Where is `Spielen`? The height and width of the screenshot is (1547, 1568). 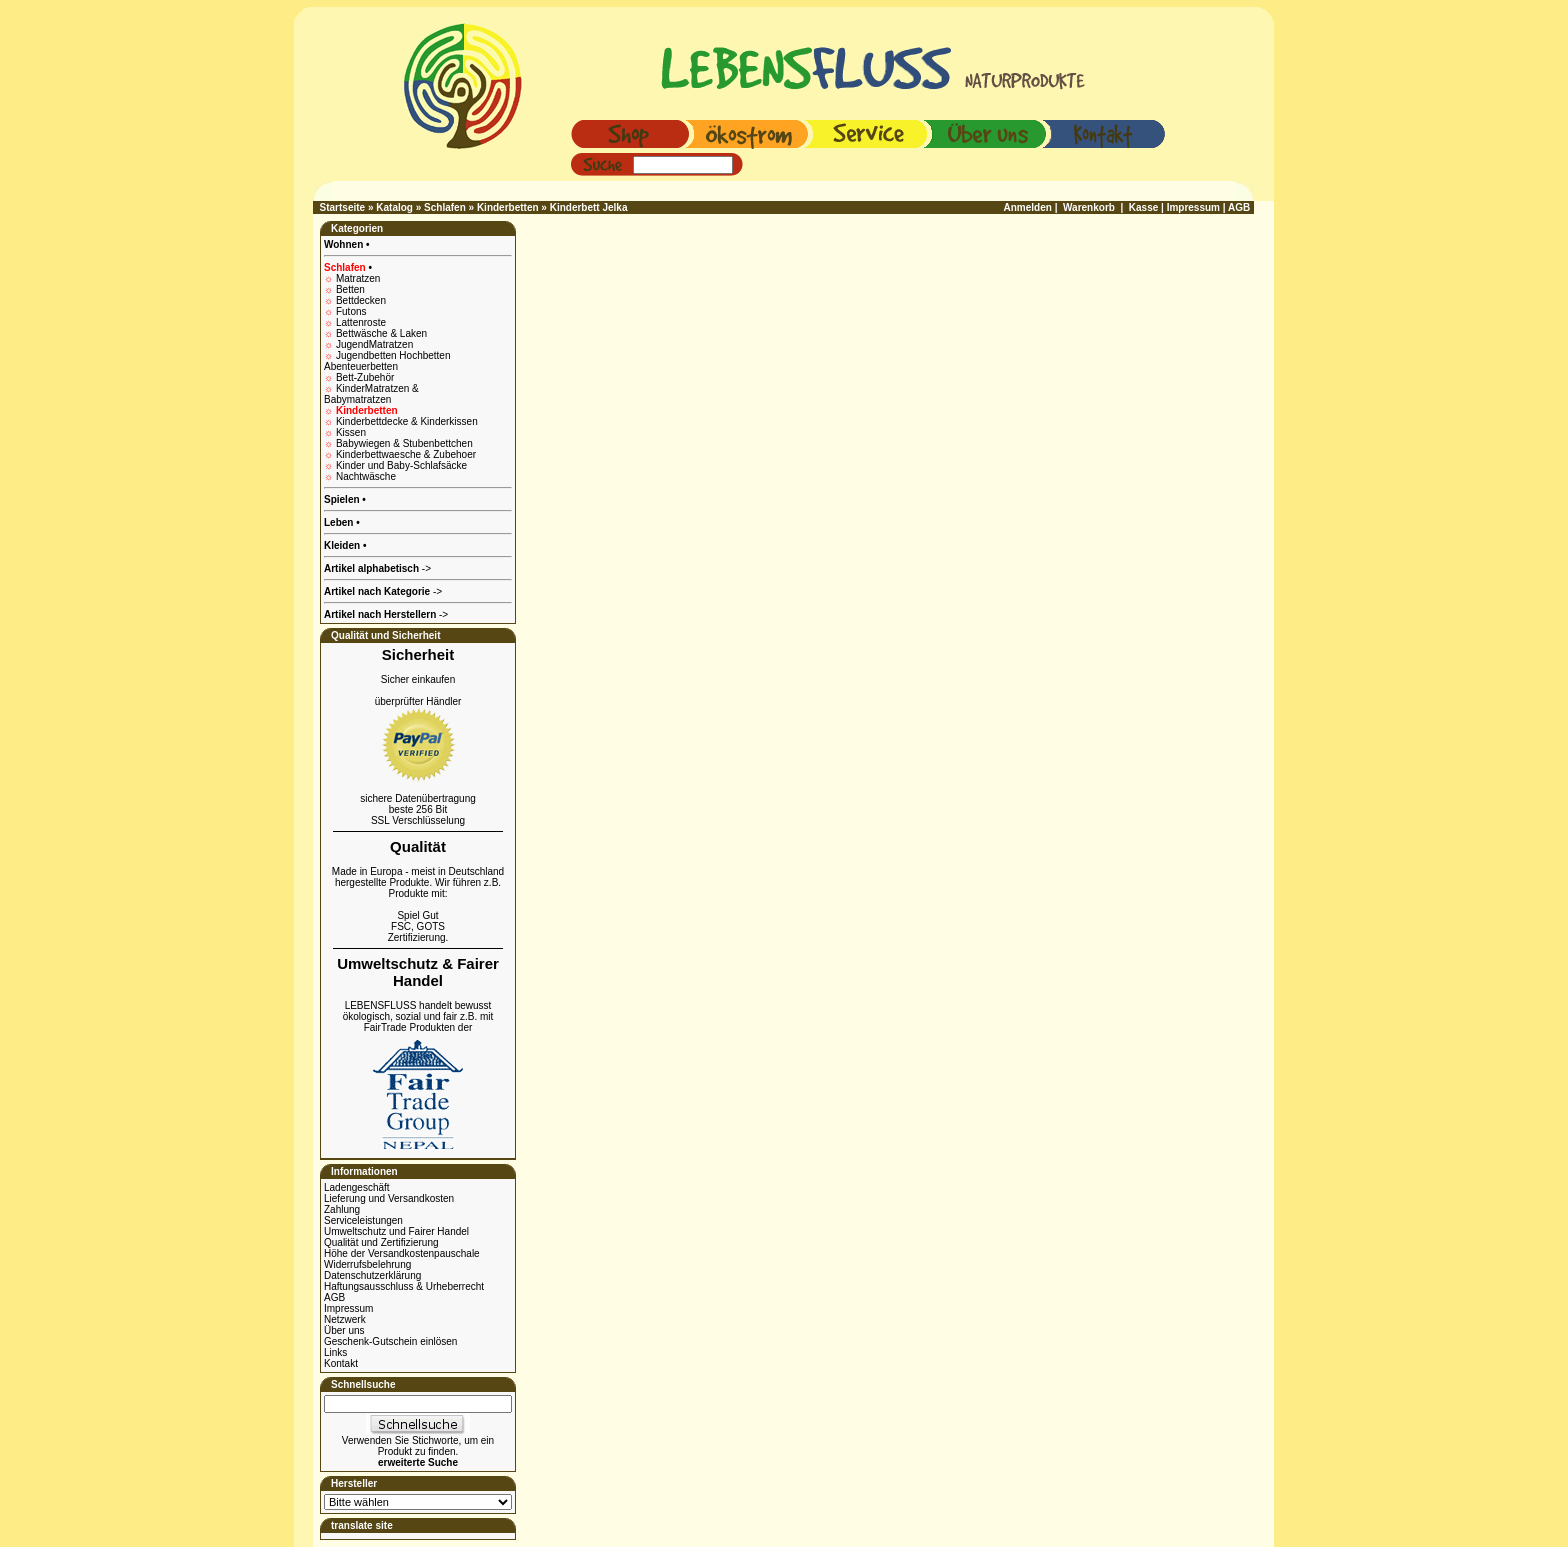
Spielen is located at coordinates (343, 499).